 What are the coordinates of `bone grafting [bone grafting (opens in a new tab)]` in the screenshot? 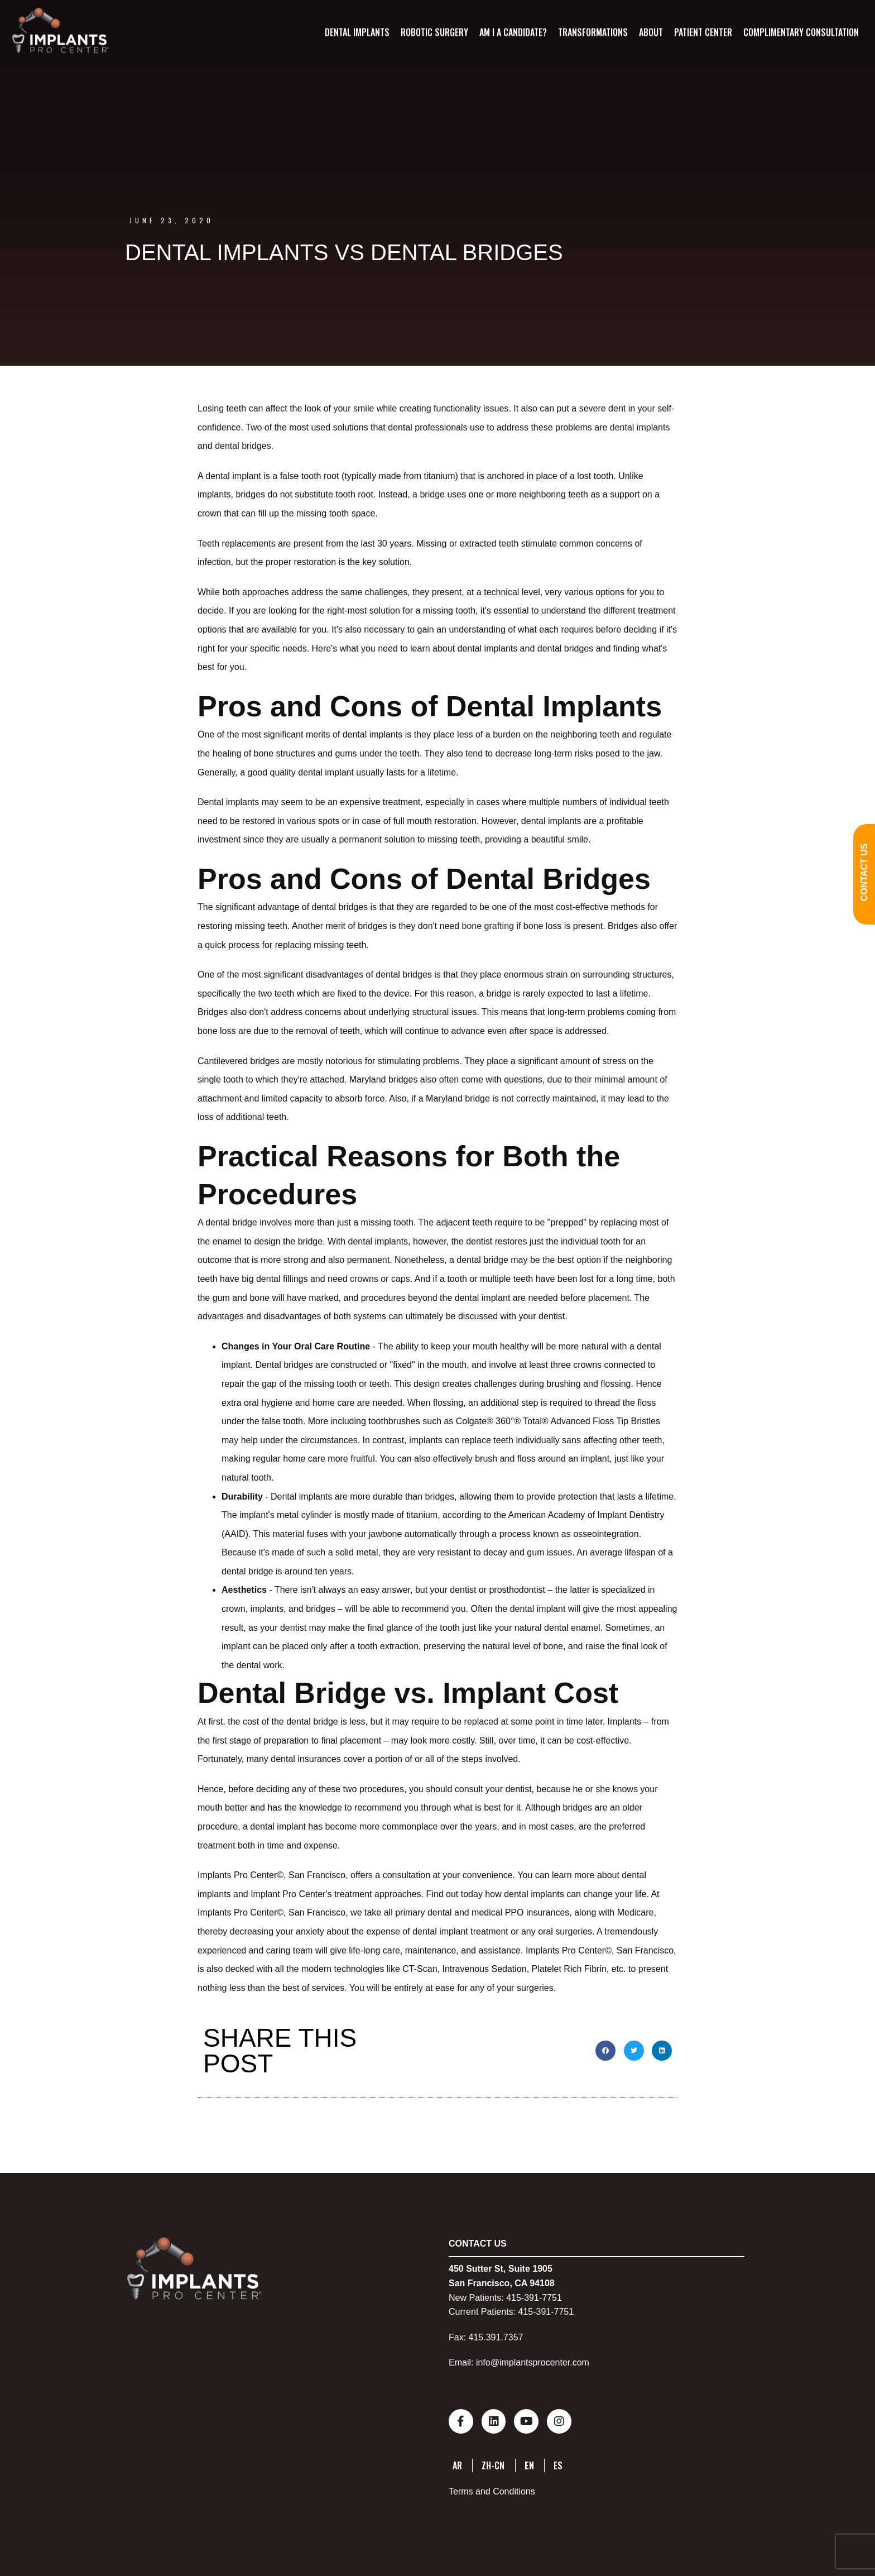 It's located at (488, 926).